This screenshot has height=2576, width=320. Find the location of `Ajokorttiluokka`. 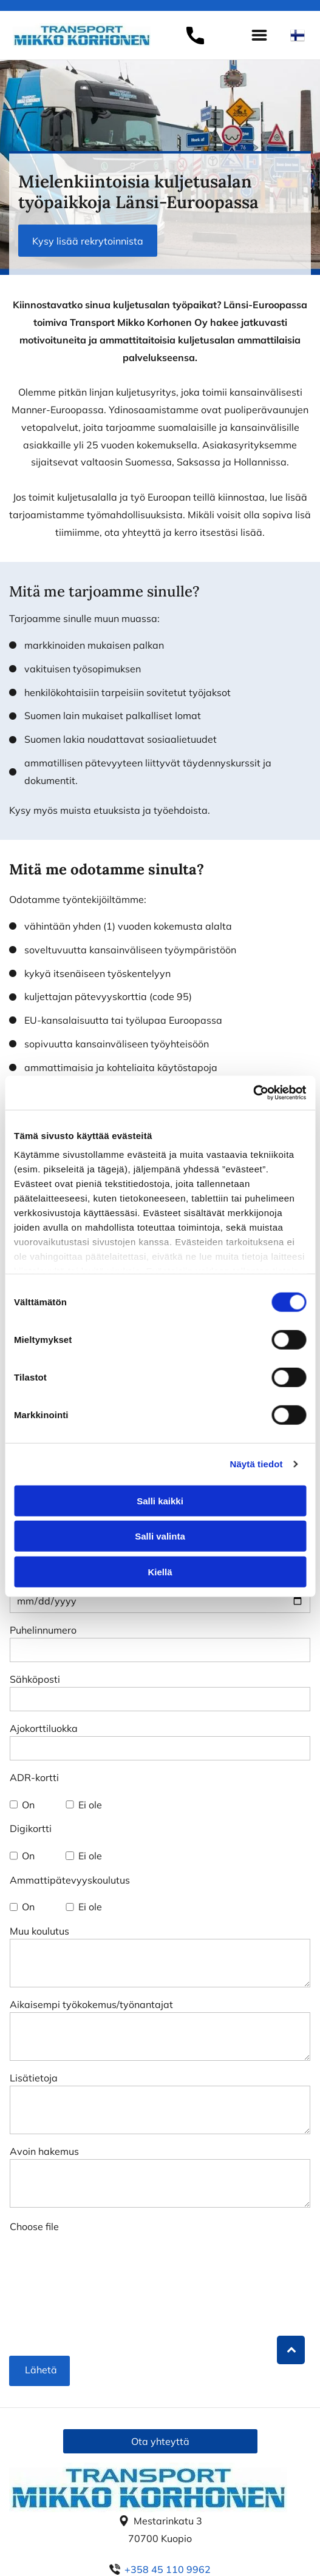

Ajokorttiluokka is located at coordinates (44, 1728).